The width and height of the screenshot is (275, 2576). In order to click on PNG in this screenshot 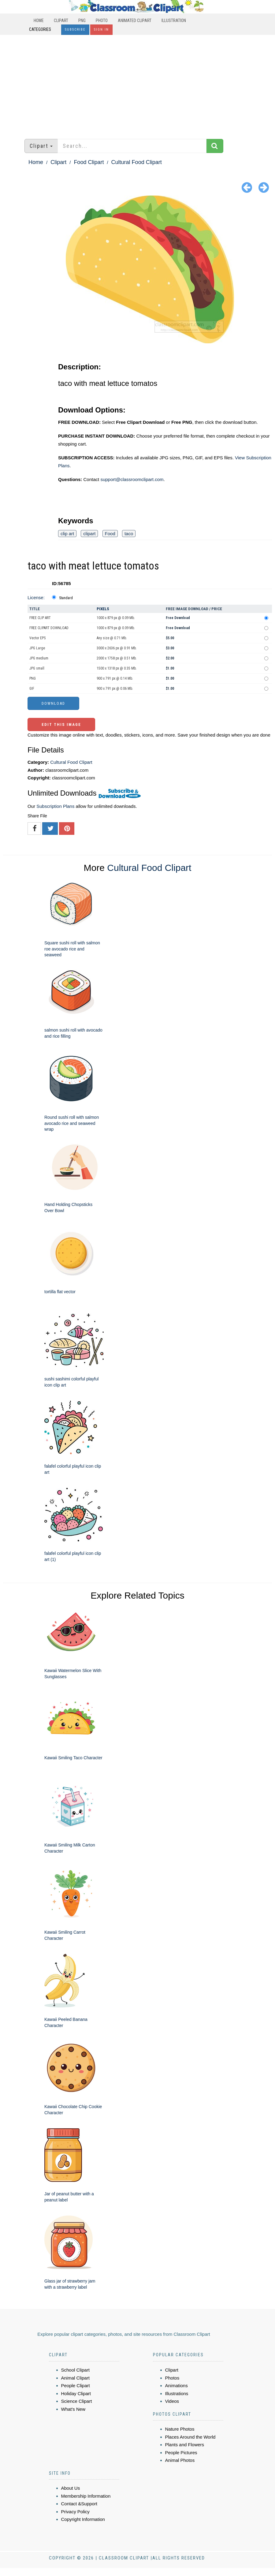, I will do `click(82, 20)`.